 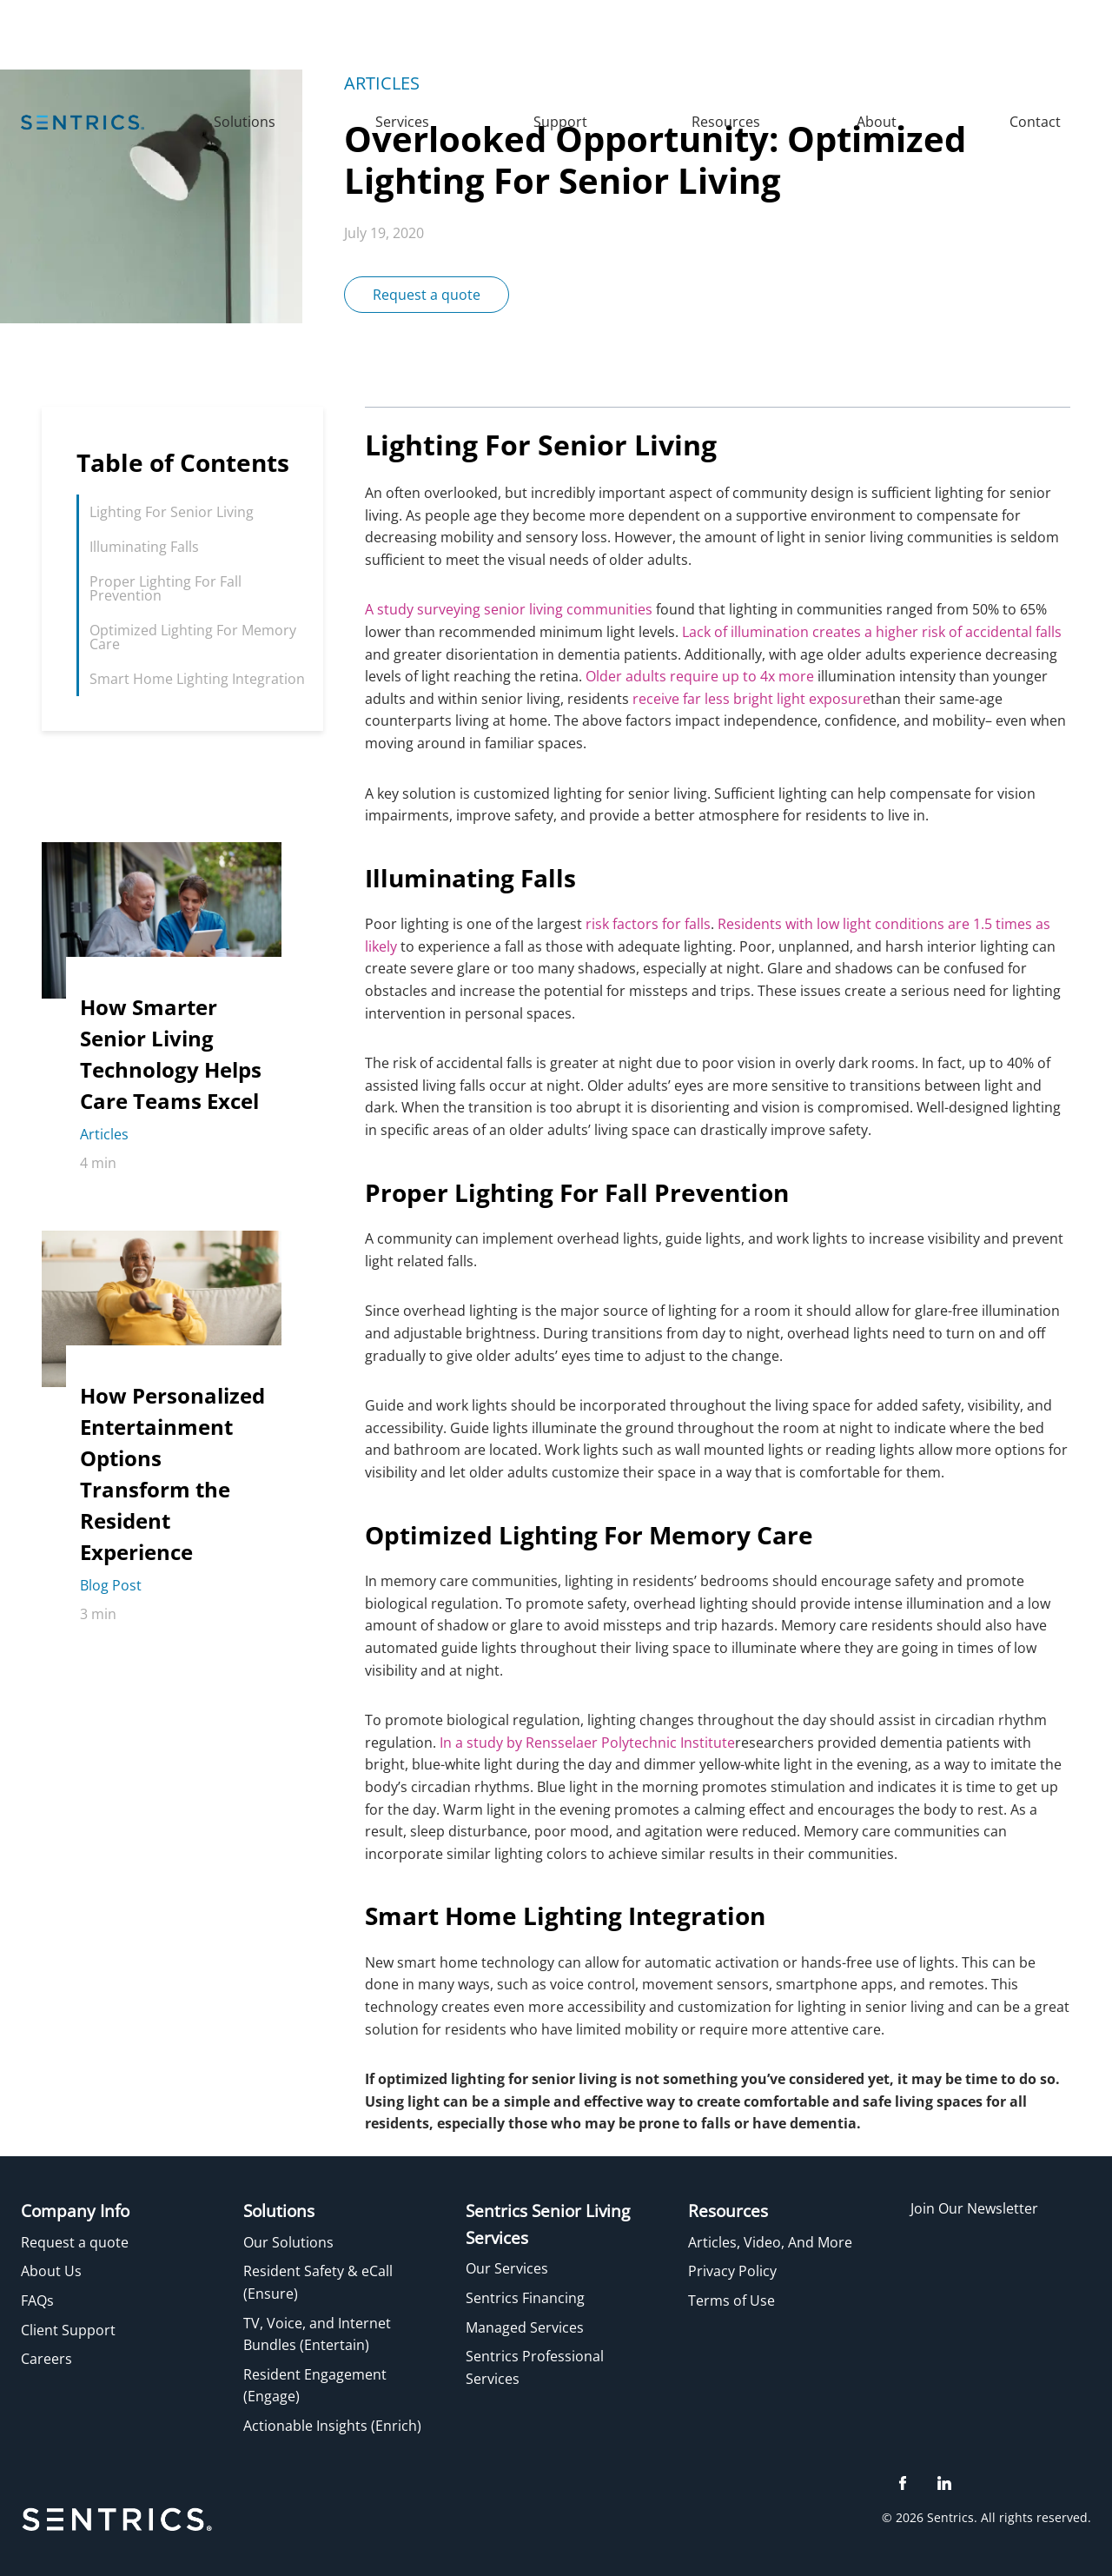 I want to click on A study surveying senior living communities, so click(x=508, y=609).